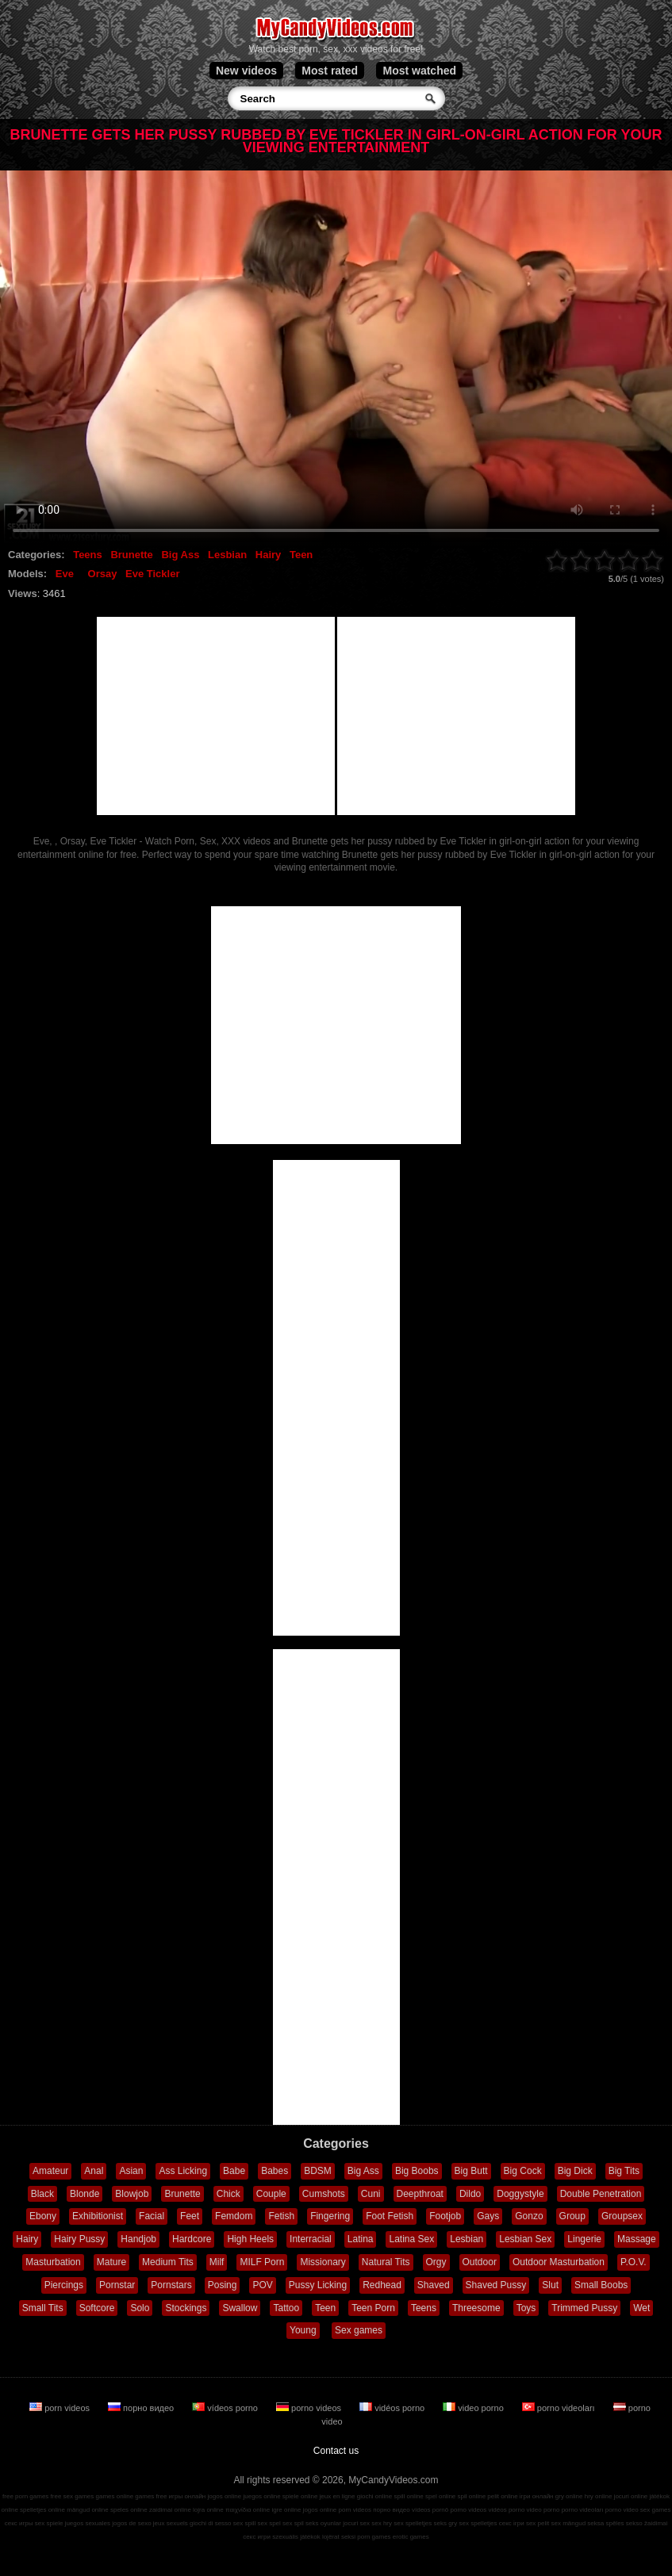  I want to click on Massage, so click(636, 2239).